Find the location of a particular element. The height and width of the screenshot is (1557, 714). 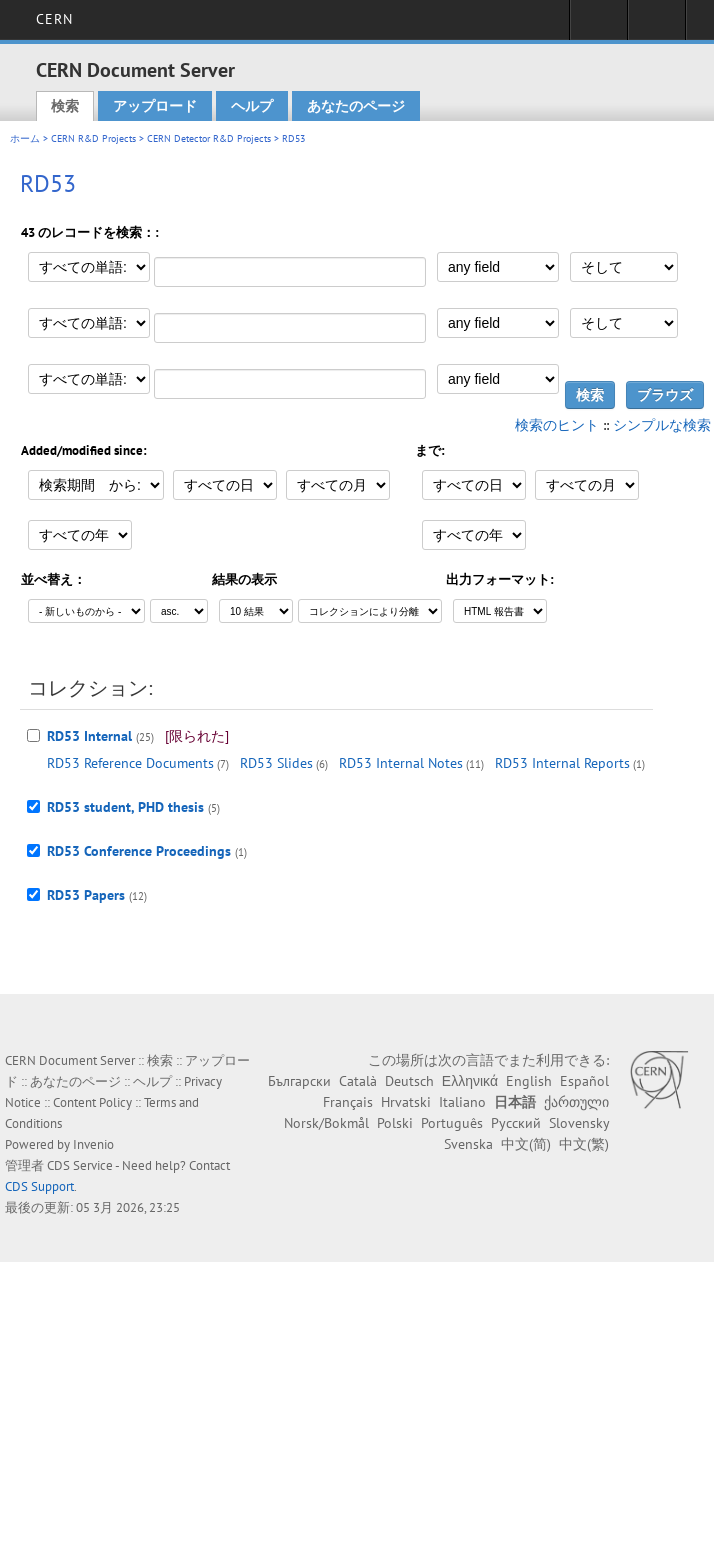

検索 is located at coordinates (65, 106).